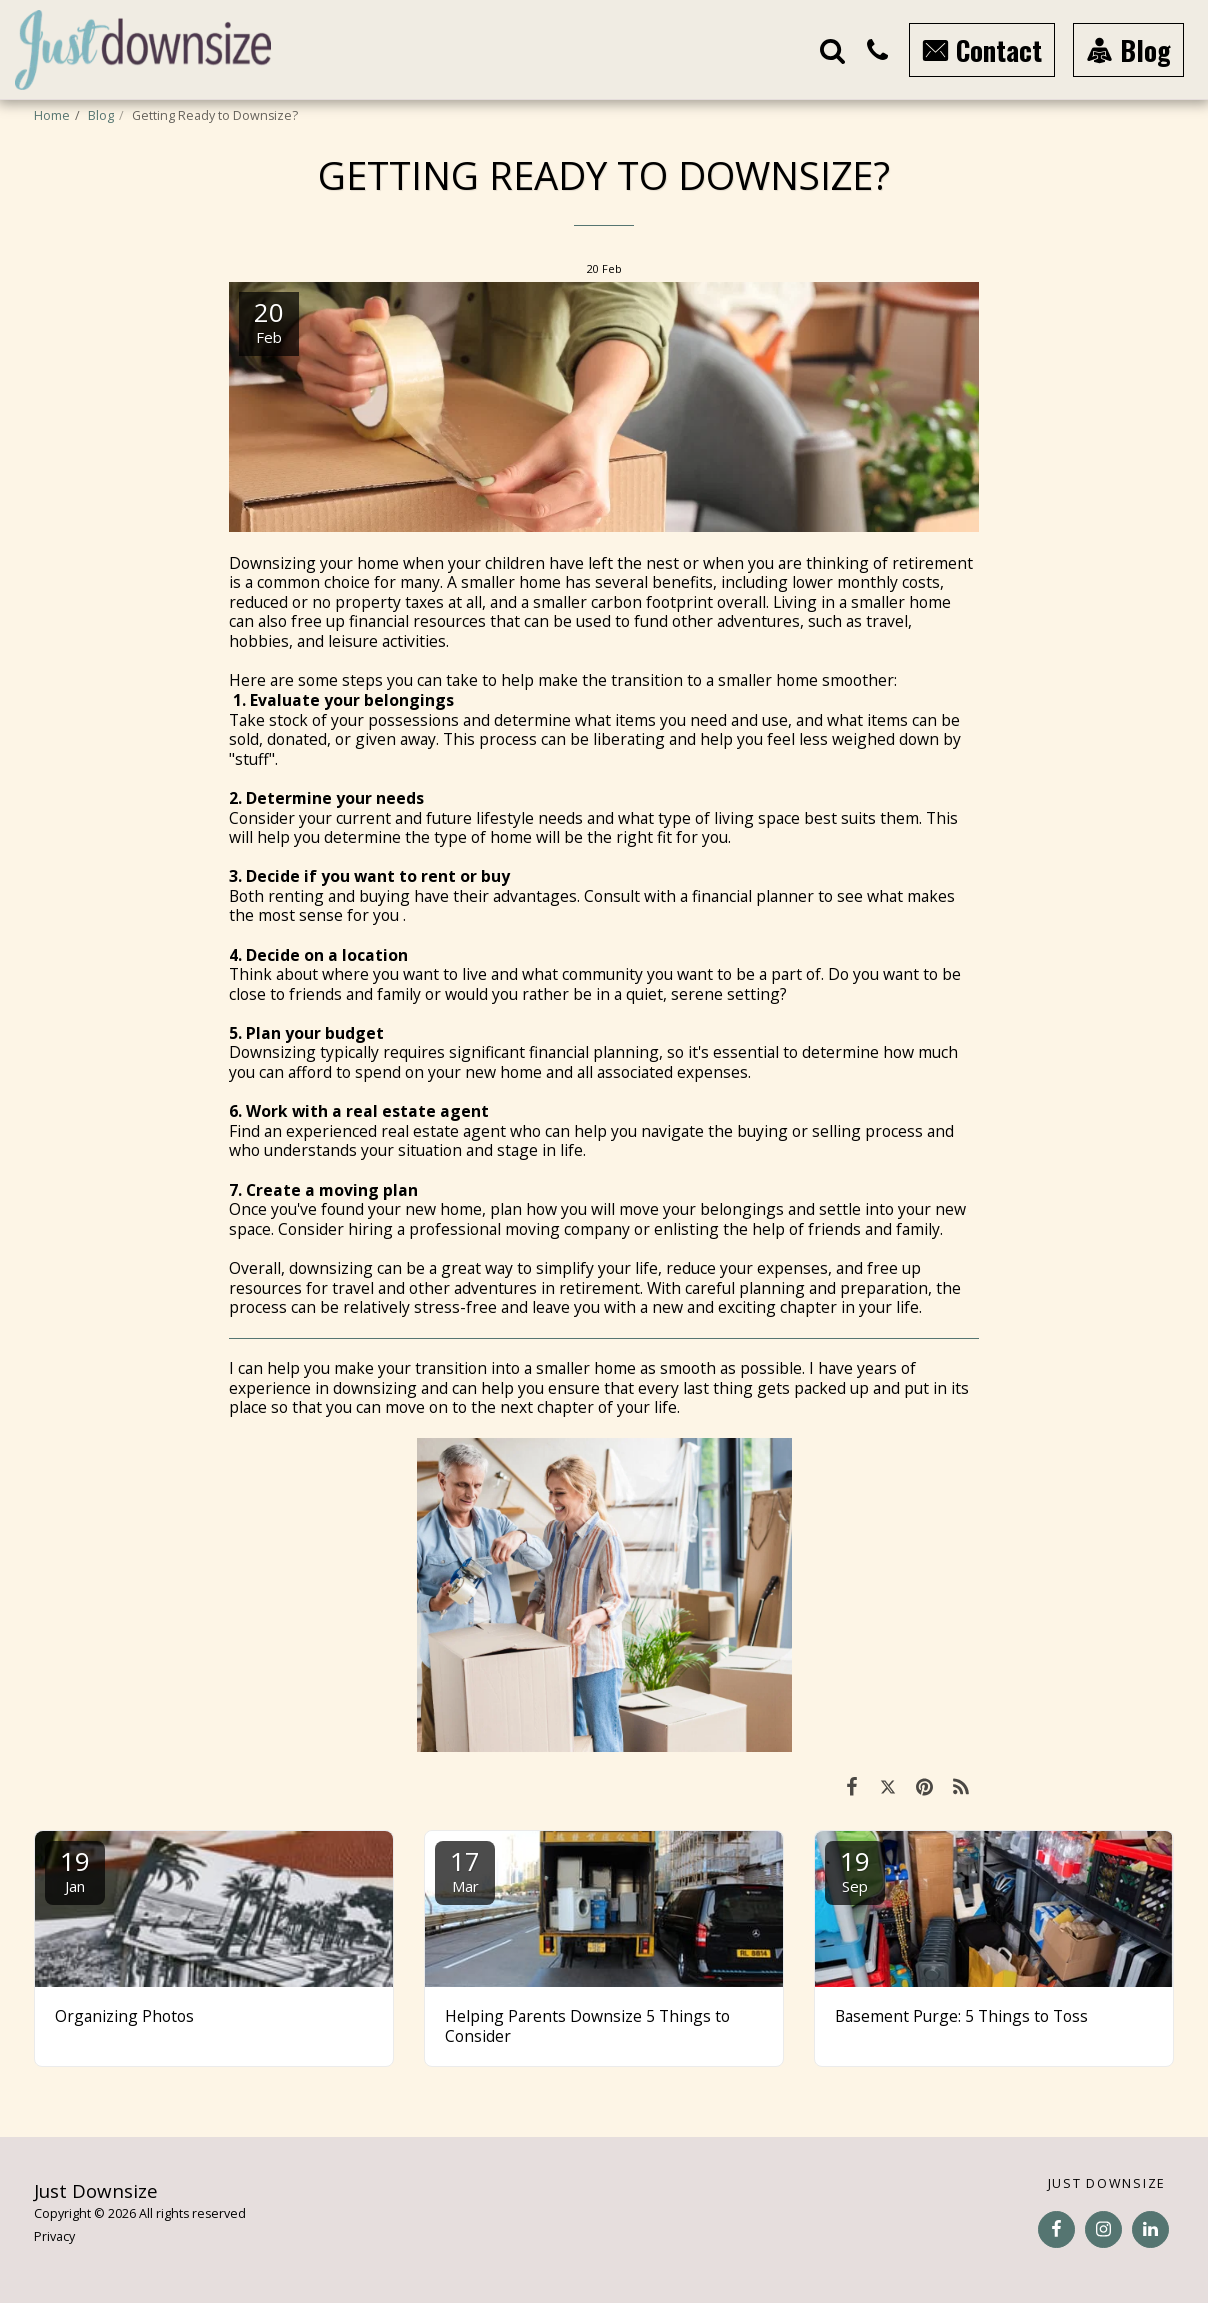 The height and width of the screenshot is (2303, 1208). I want to click on Blog, so click(101, 115).